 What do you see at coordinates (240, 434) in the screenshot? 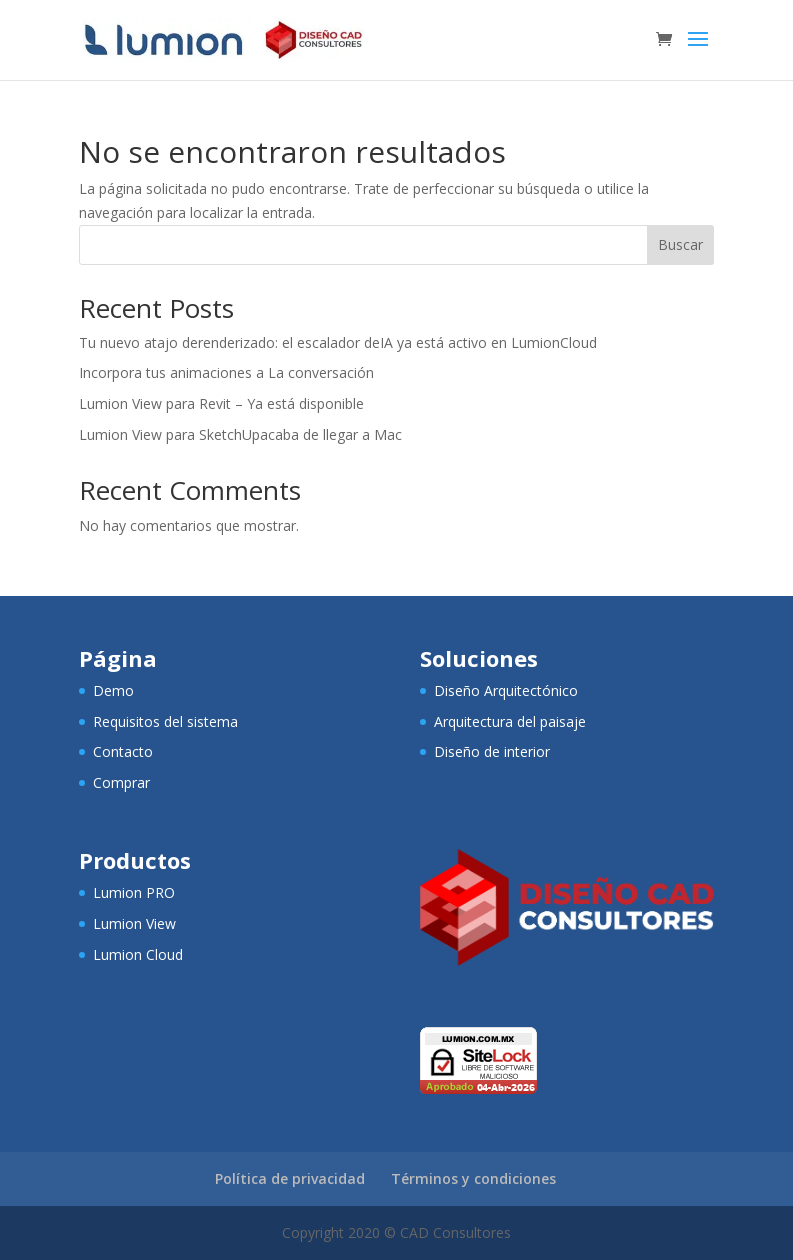
I see `Lumion View para SketchUpacaba de llegar a Mac` at bounding box center [240, 434].